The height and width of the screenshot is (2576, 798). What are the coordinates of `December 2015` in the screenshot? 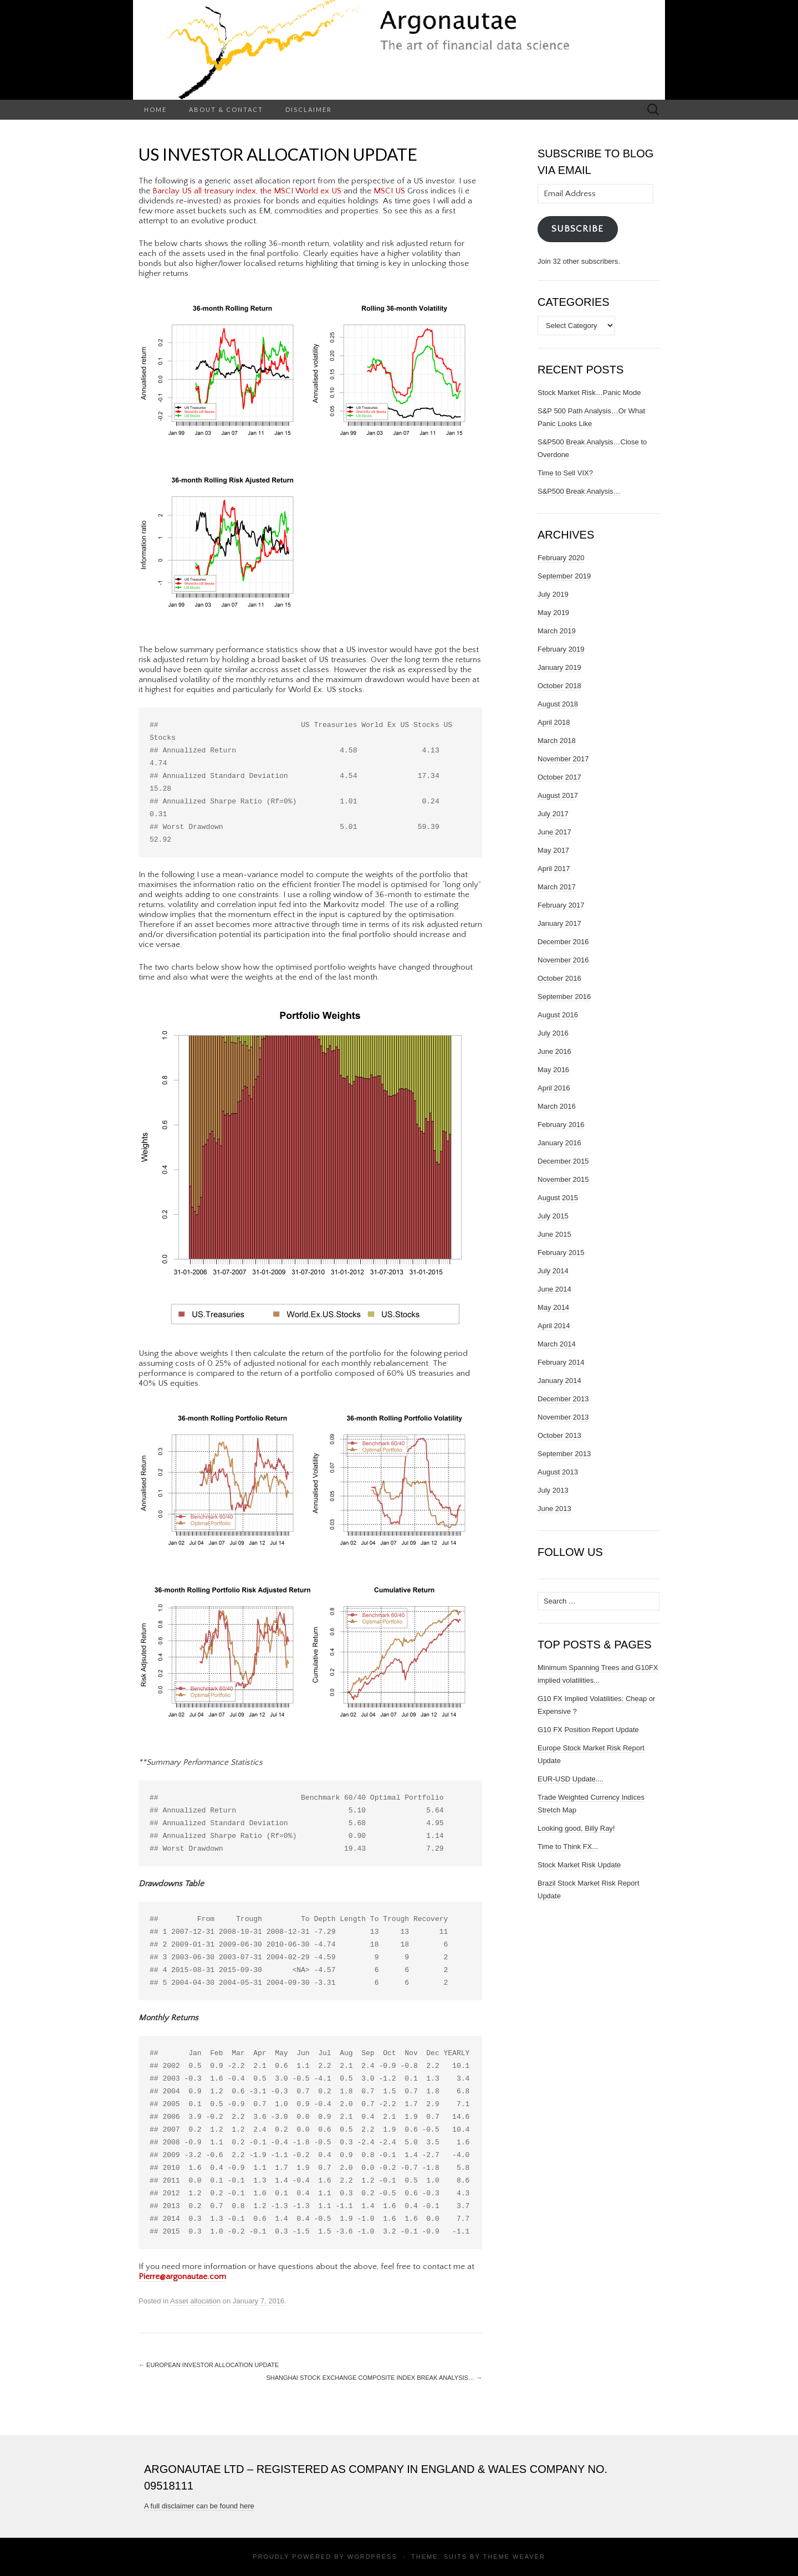 It's located at (563, 1161).